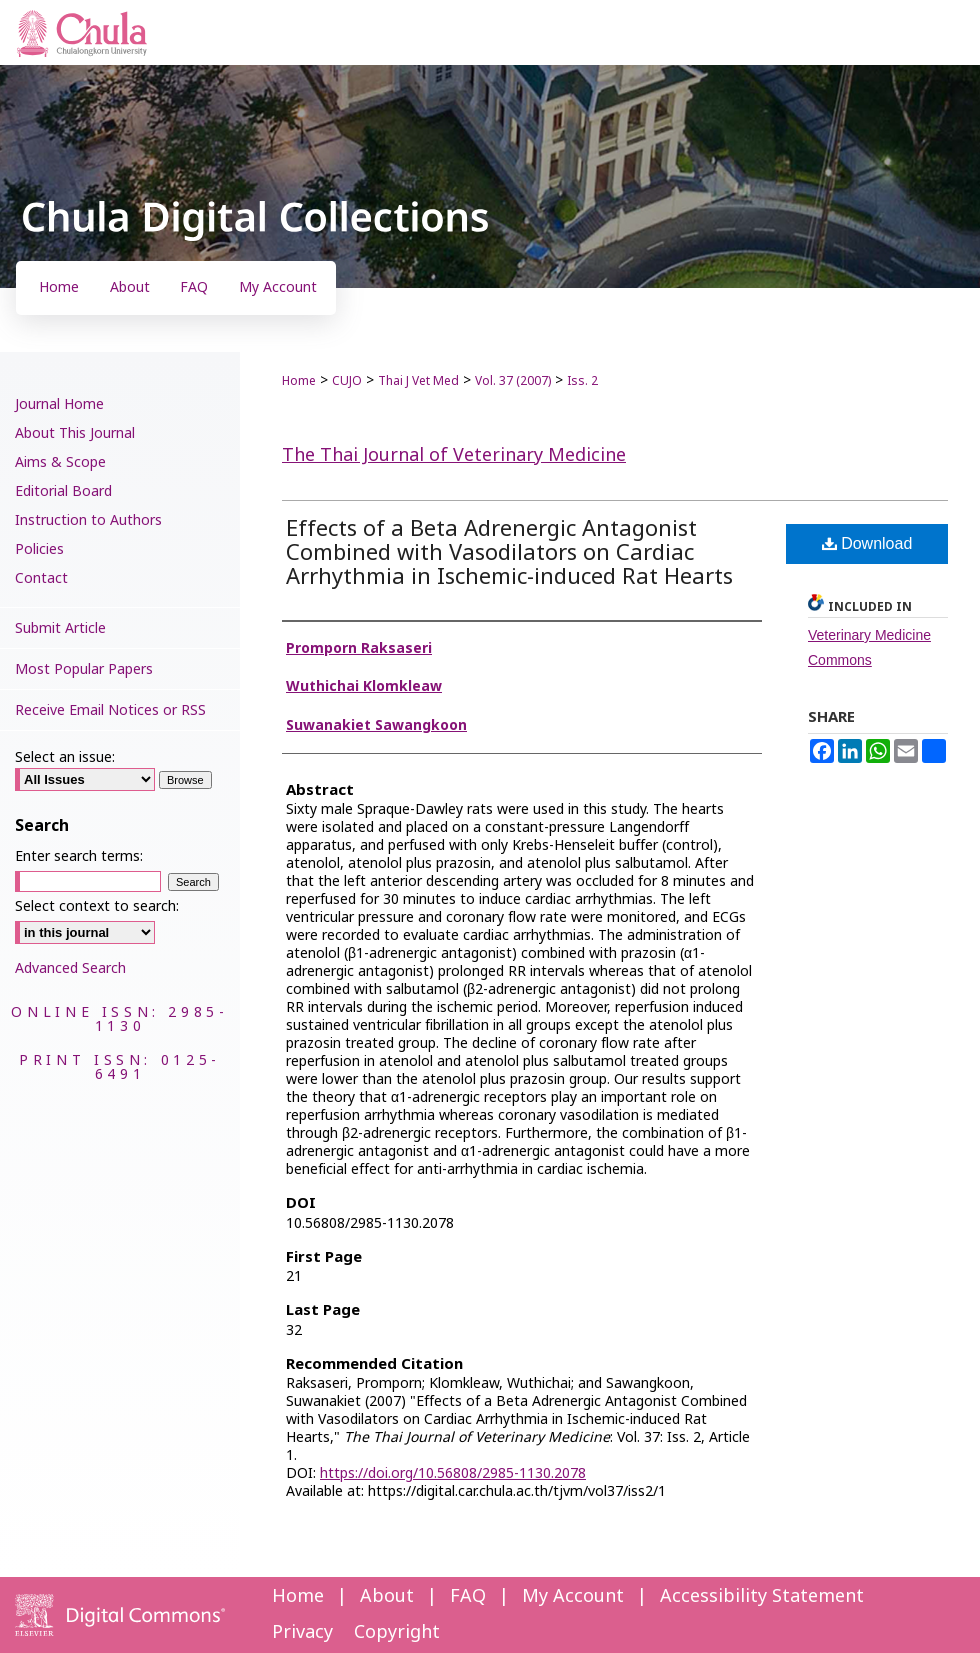 Image resolution: width=980 pixels, height=1653 pixels. I want to click on FAQ, so click(468, 1596).